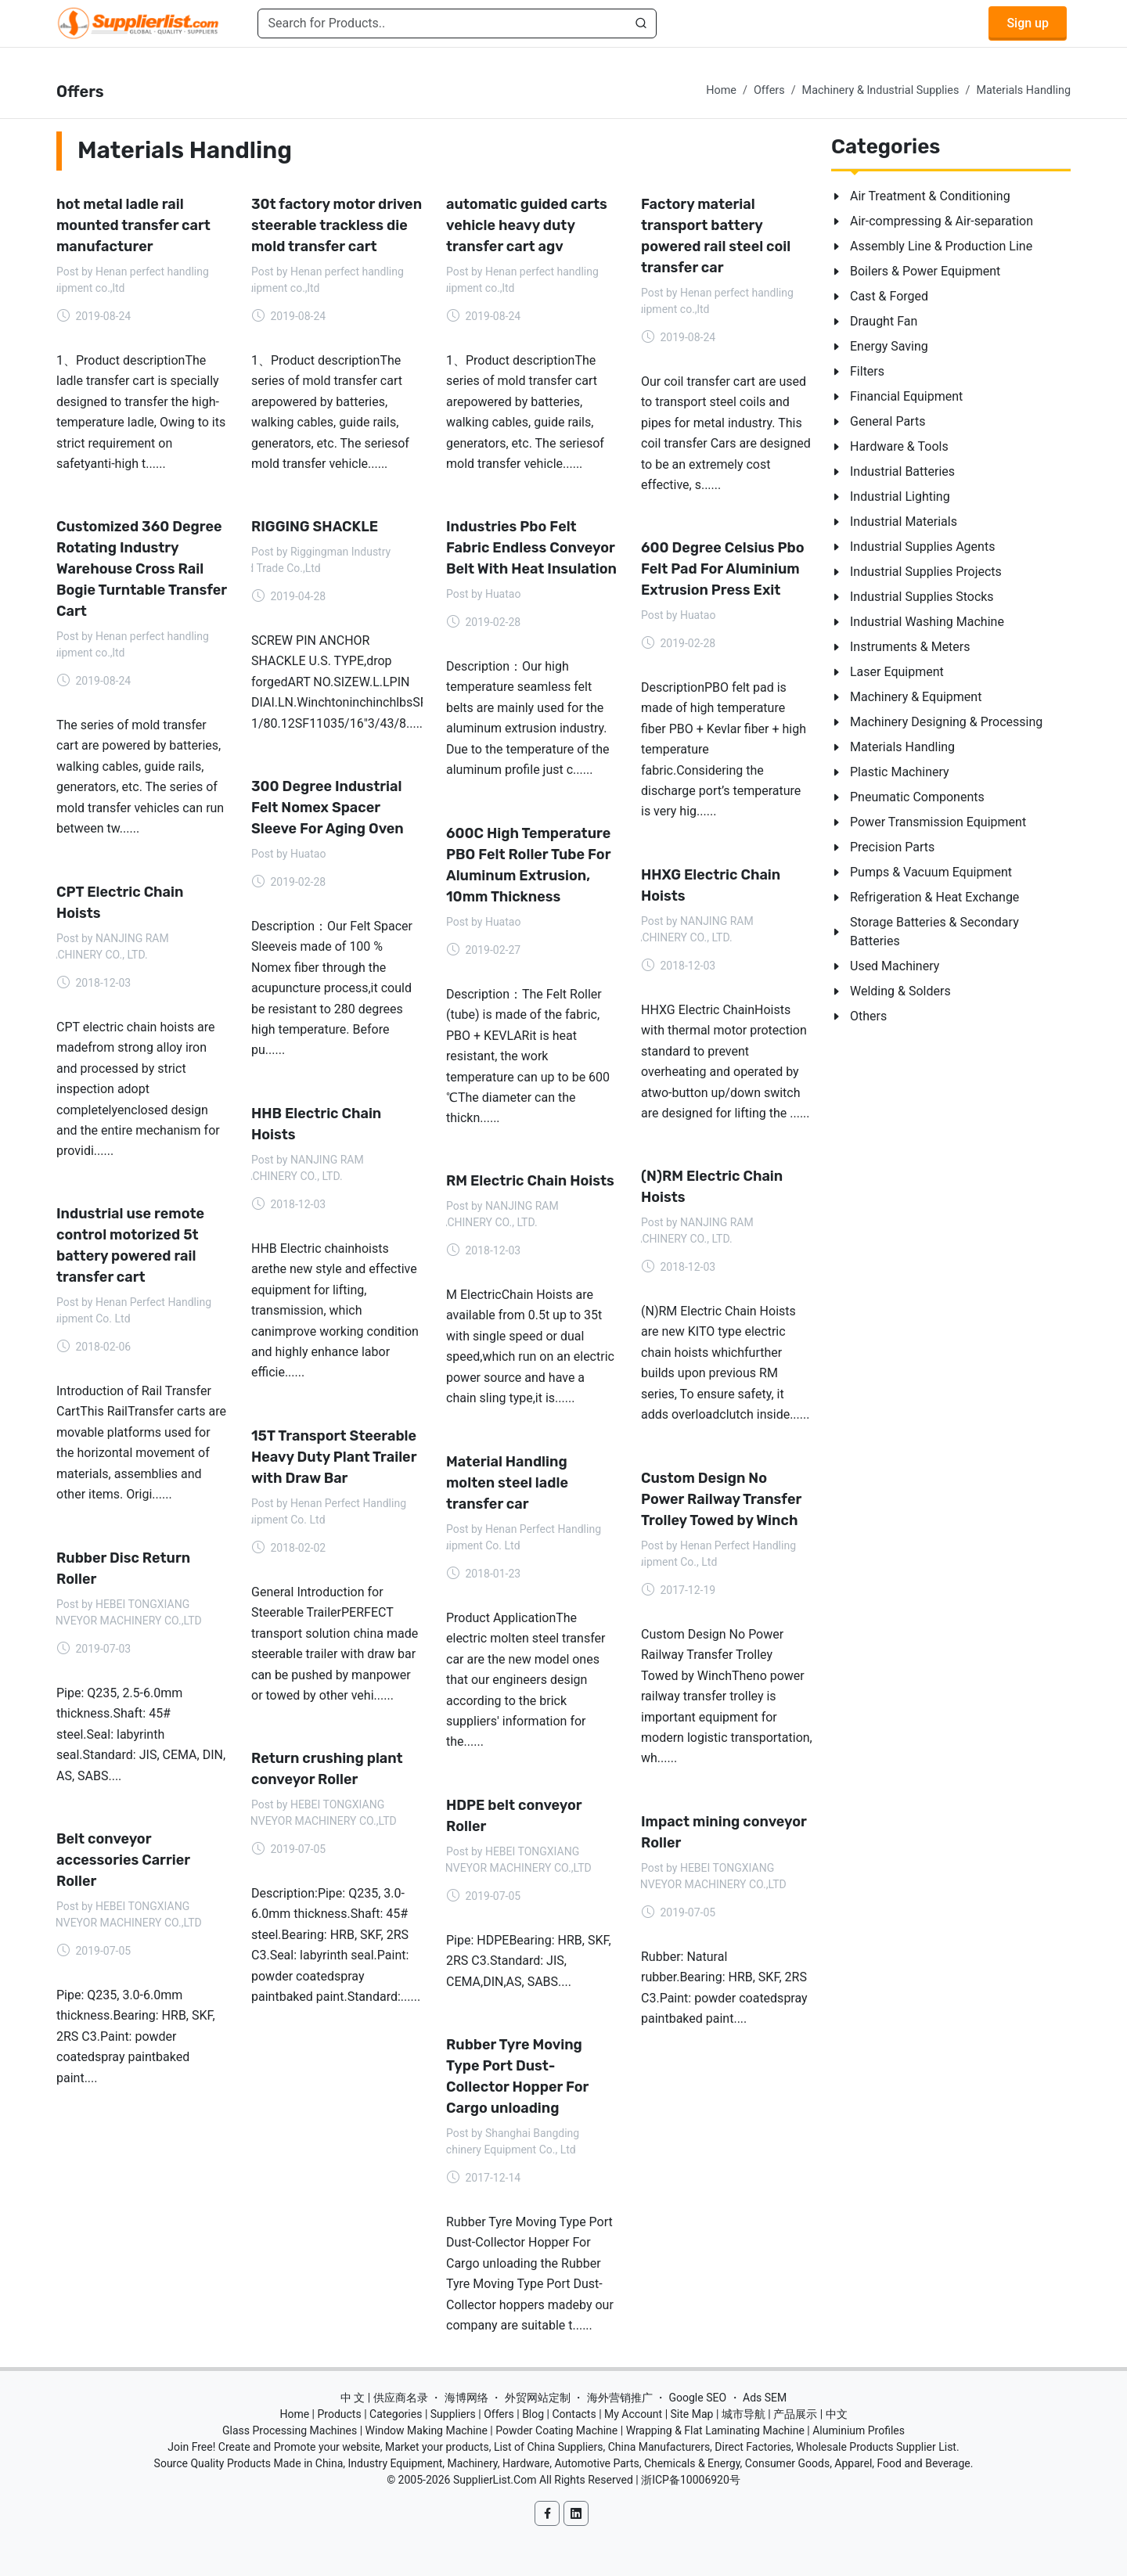 The height and width of the screenshot is (2576, 1127). Describe the element at coordinates (384, 2397) in the screenshot. I see `中 文 | 供应商名录` at that location.